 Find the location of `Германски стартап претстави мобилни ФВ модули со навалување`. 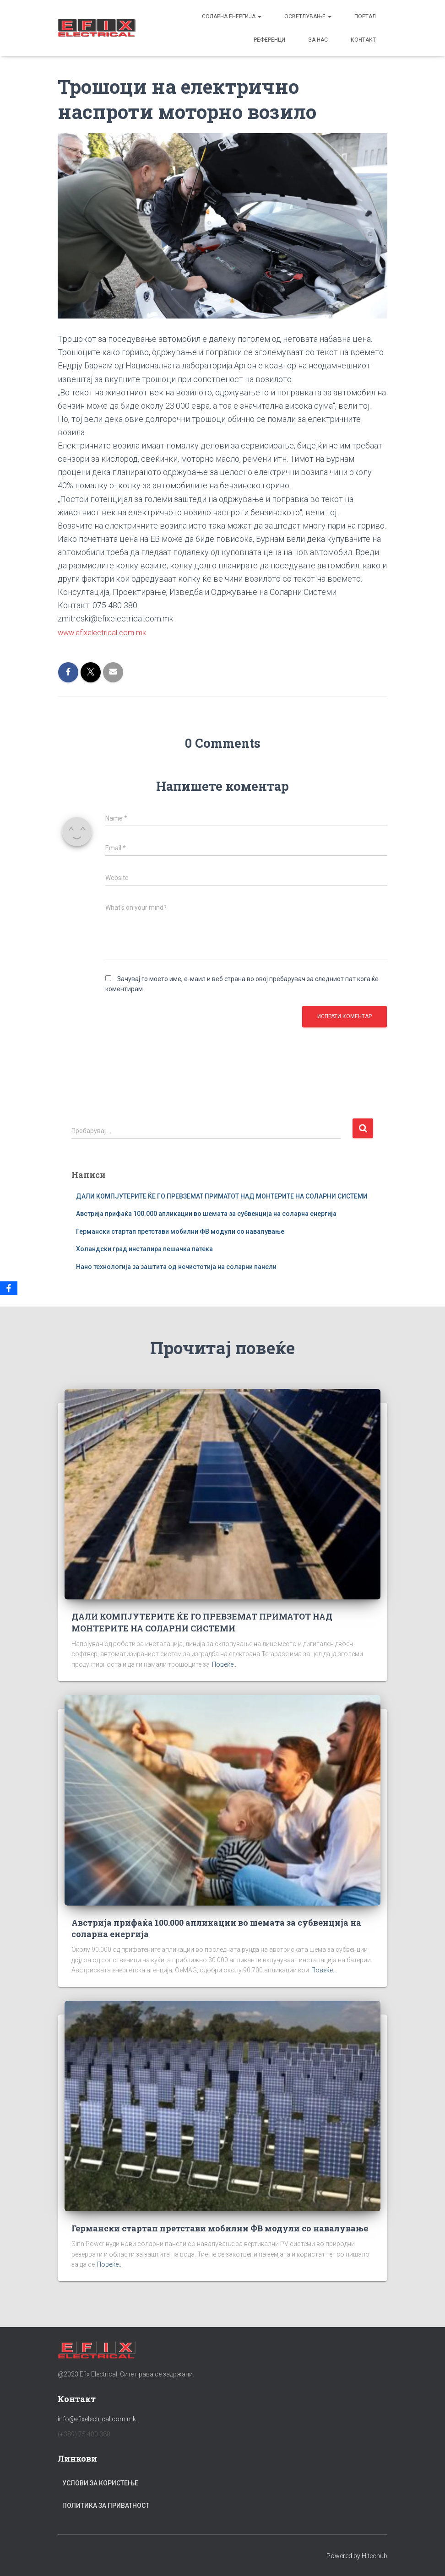

Германски стартап претстави мобилни ФВ модули со навалување is located at coordinates (180, 1231).